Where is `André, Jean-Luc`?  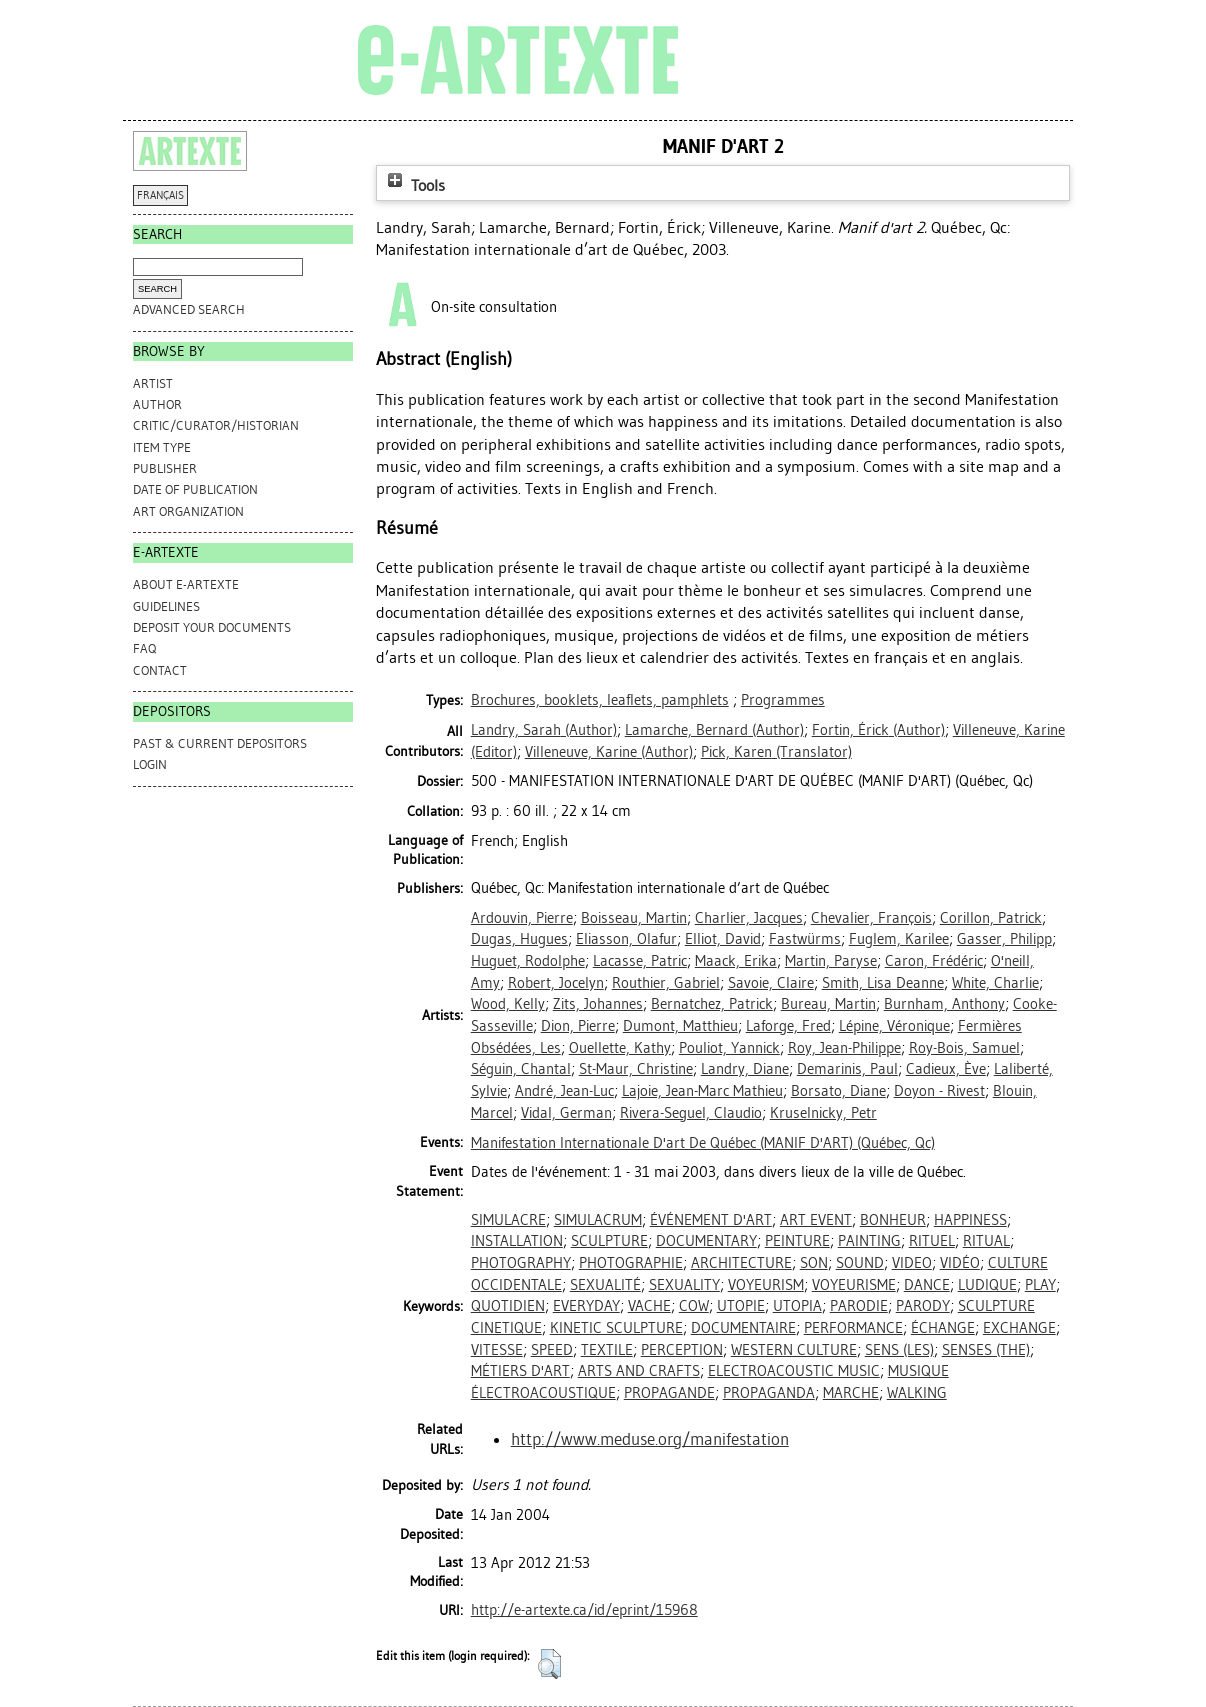
André, Jean-Luc is located at coordinates (564, 1091).